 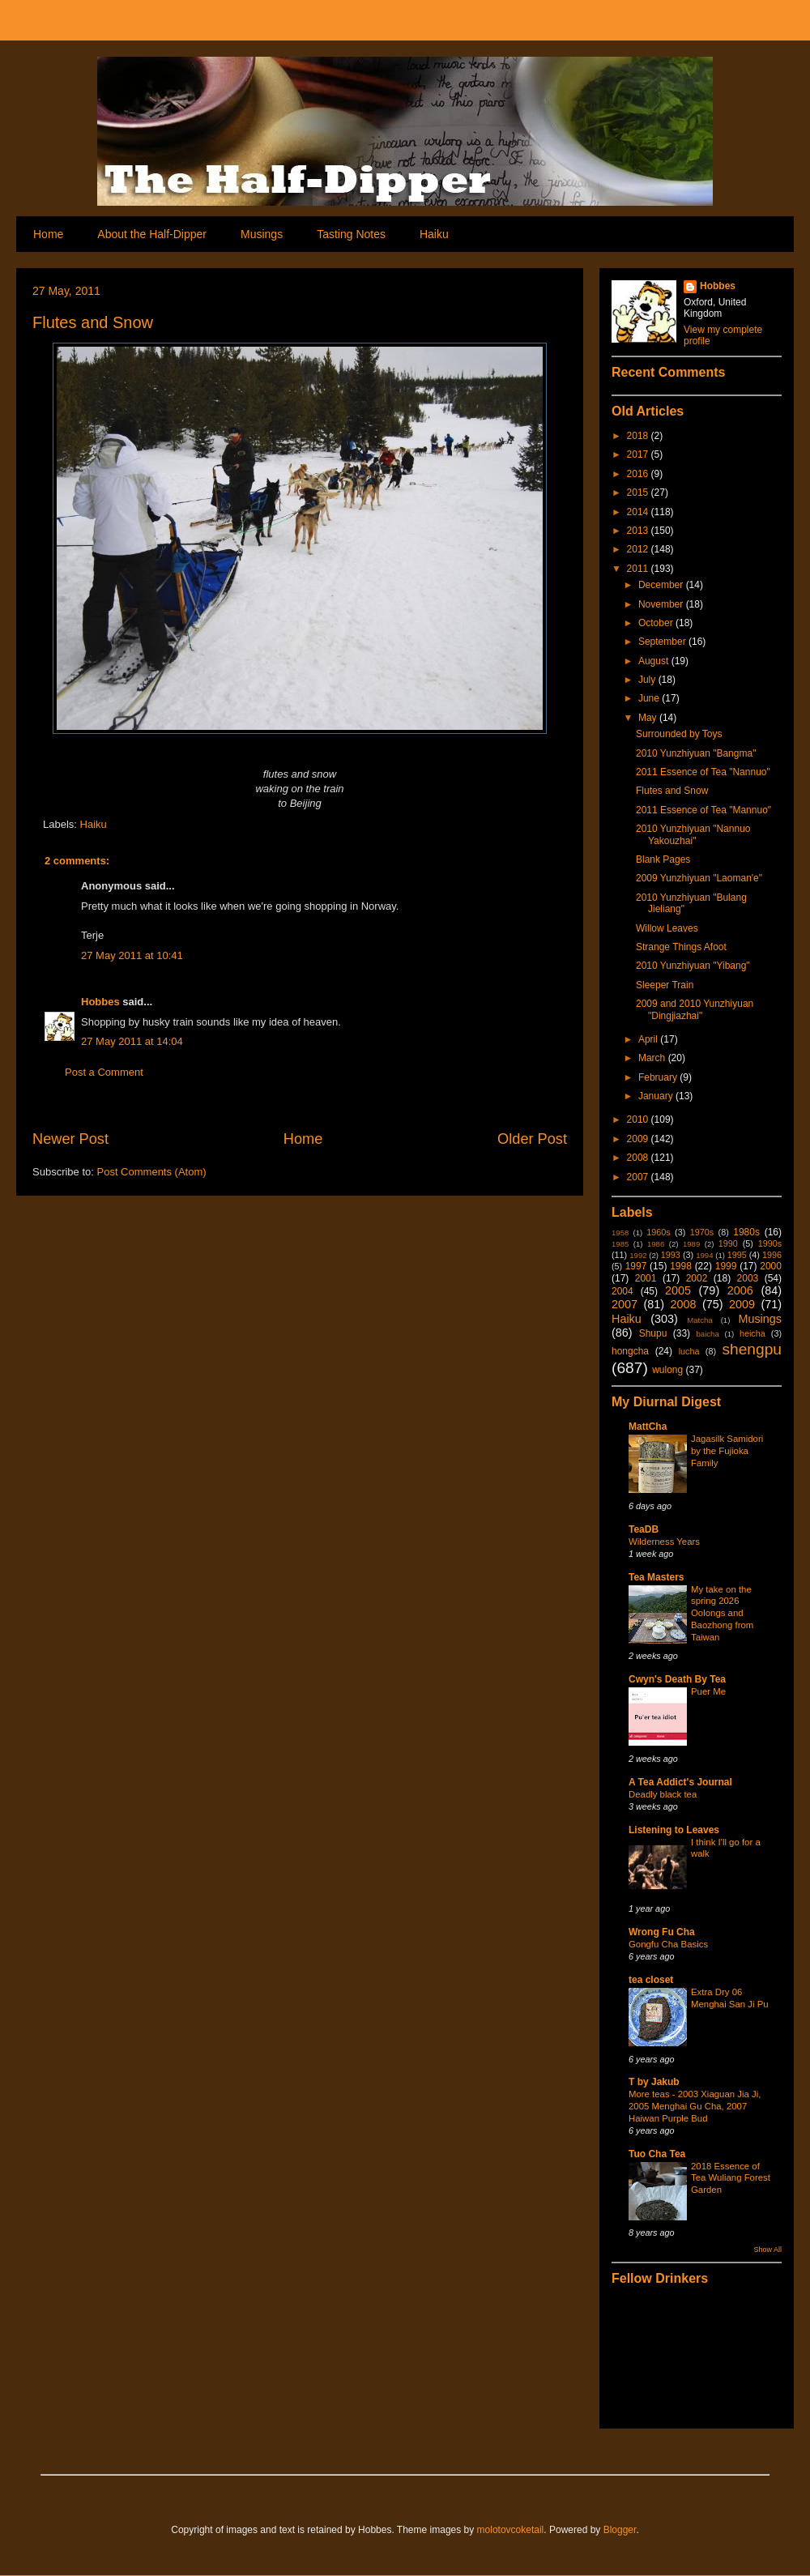 What do you see at coordinates (649, 1039) in the screenshot?
I see `April` at bounding box center [649, 1039].